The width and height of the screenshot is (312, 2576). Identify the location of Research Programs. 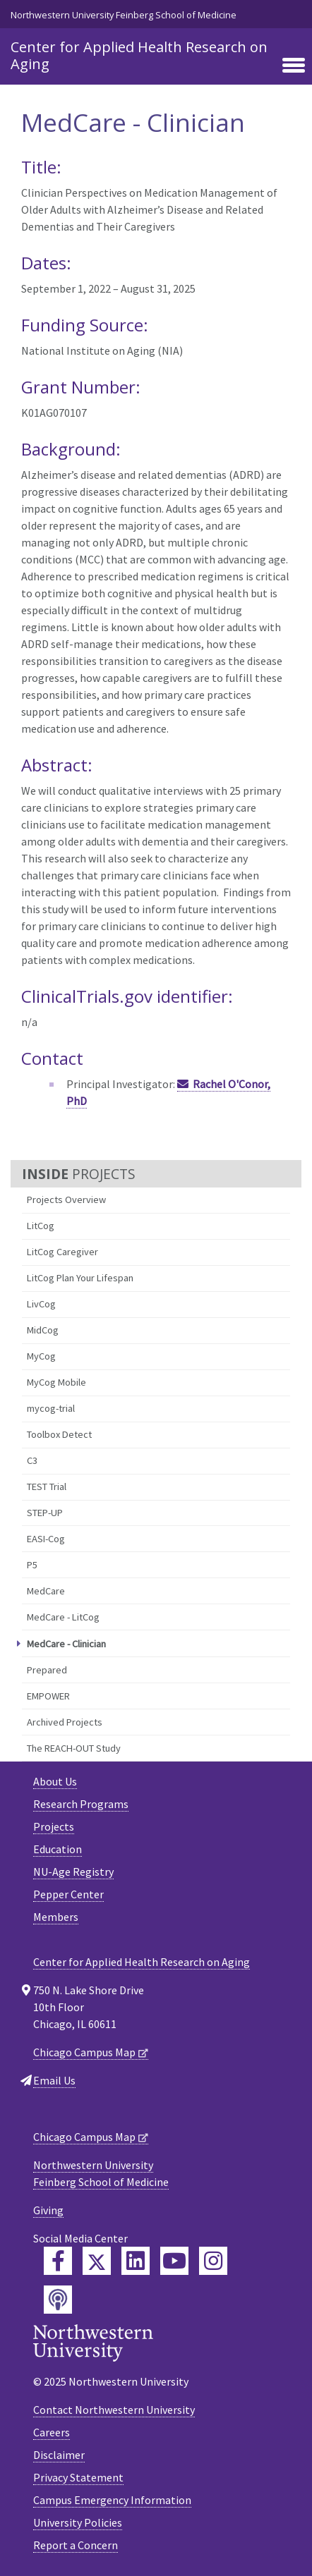
(80, 1804).